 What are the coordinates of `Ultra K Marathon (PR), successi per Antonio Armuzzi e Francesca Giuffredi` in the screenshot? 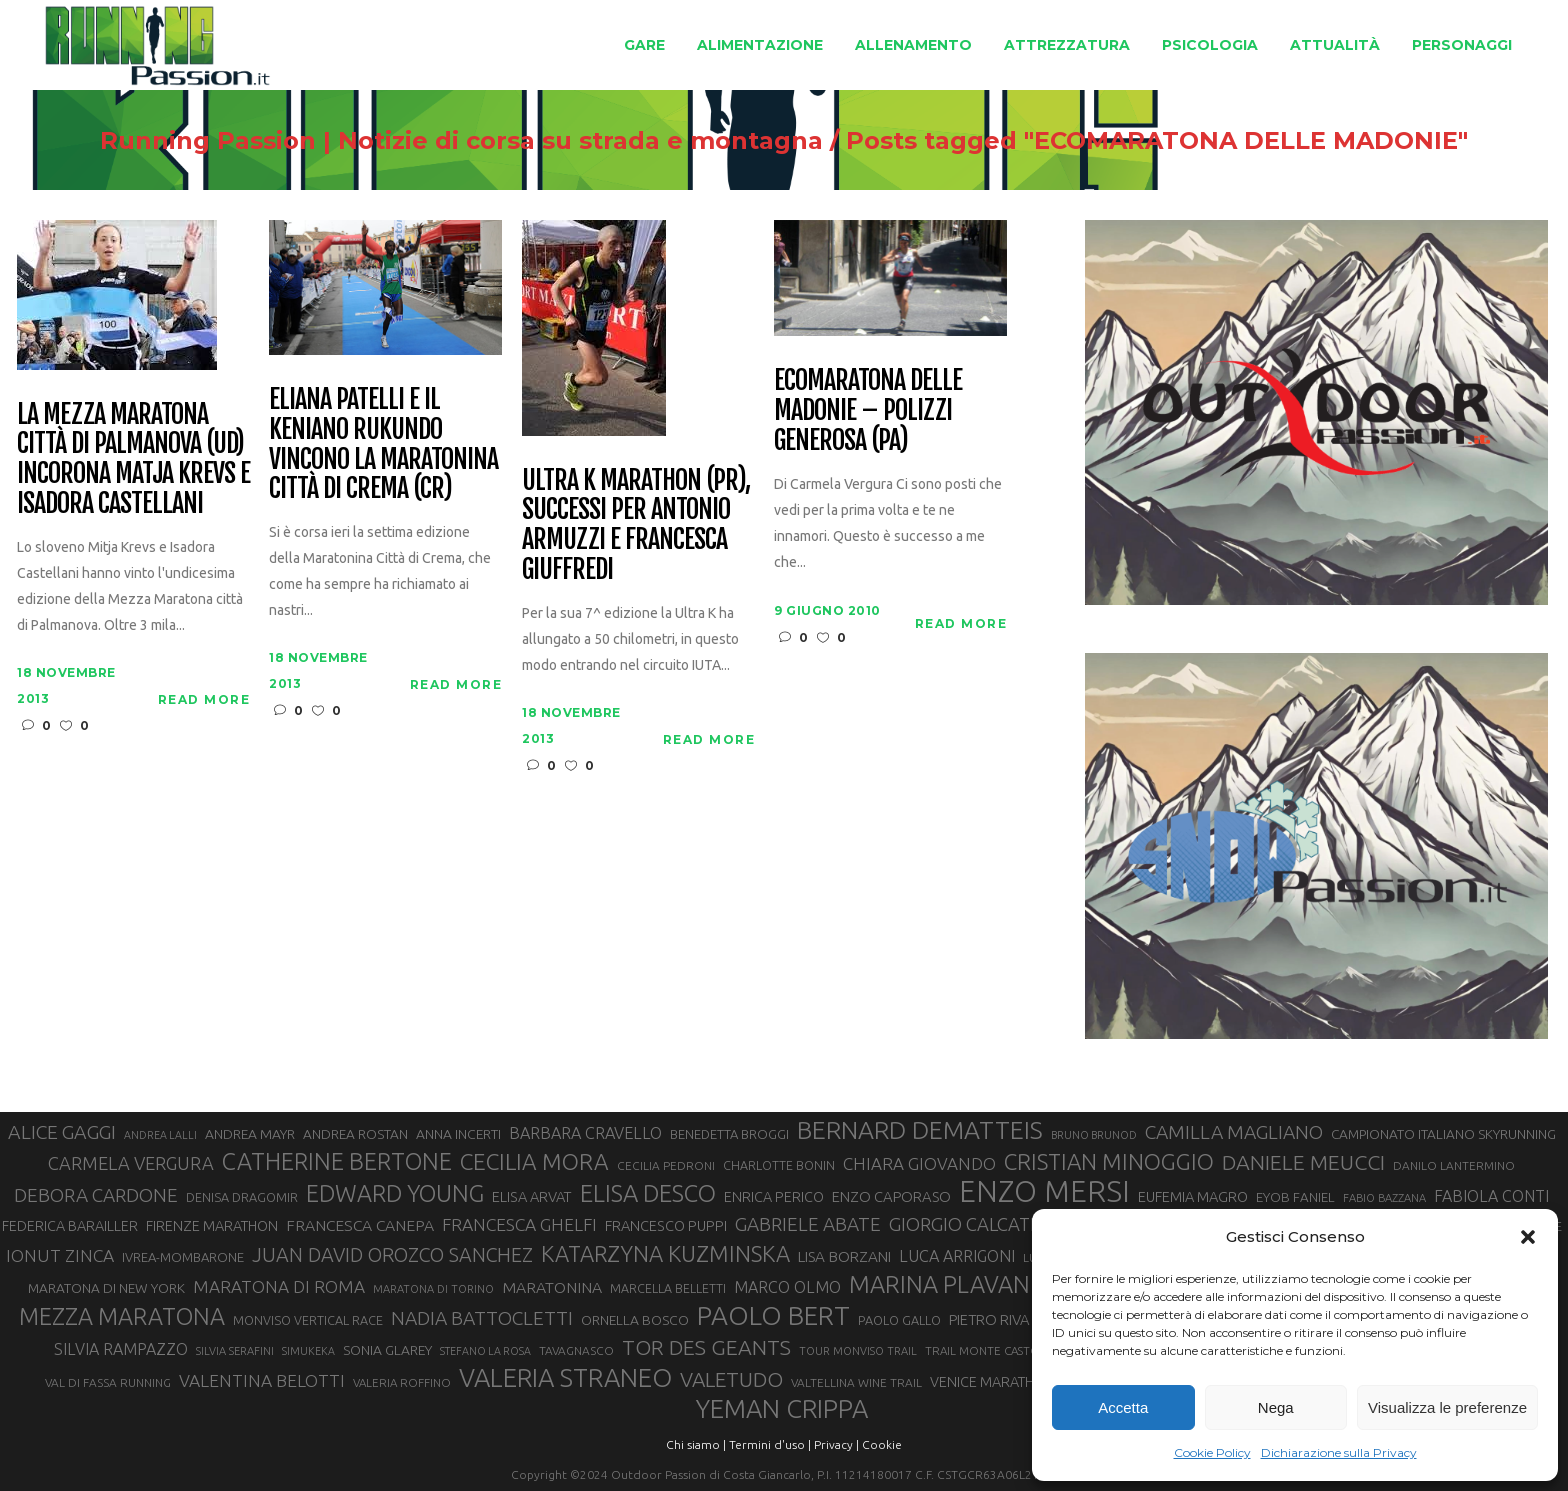 It's located at (635, 526).